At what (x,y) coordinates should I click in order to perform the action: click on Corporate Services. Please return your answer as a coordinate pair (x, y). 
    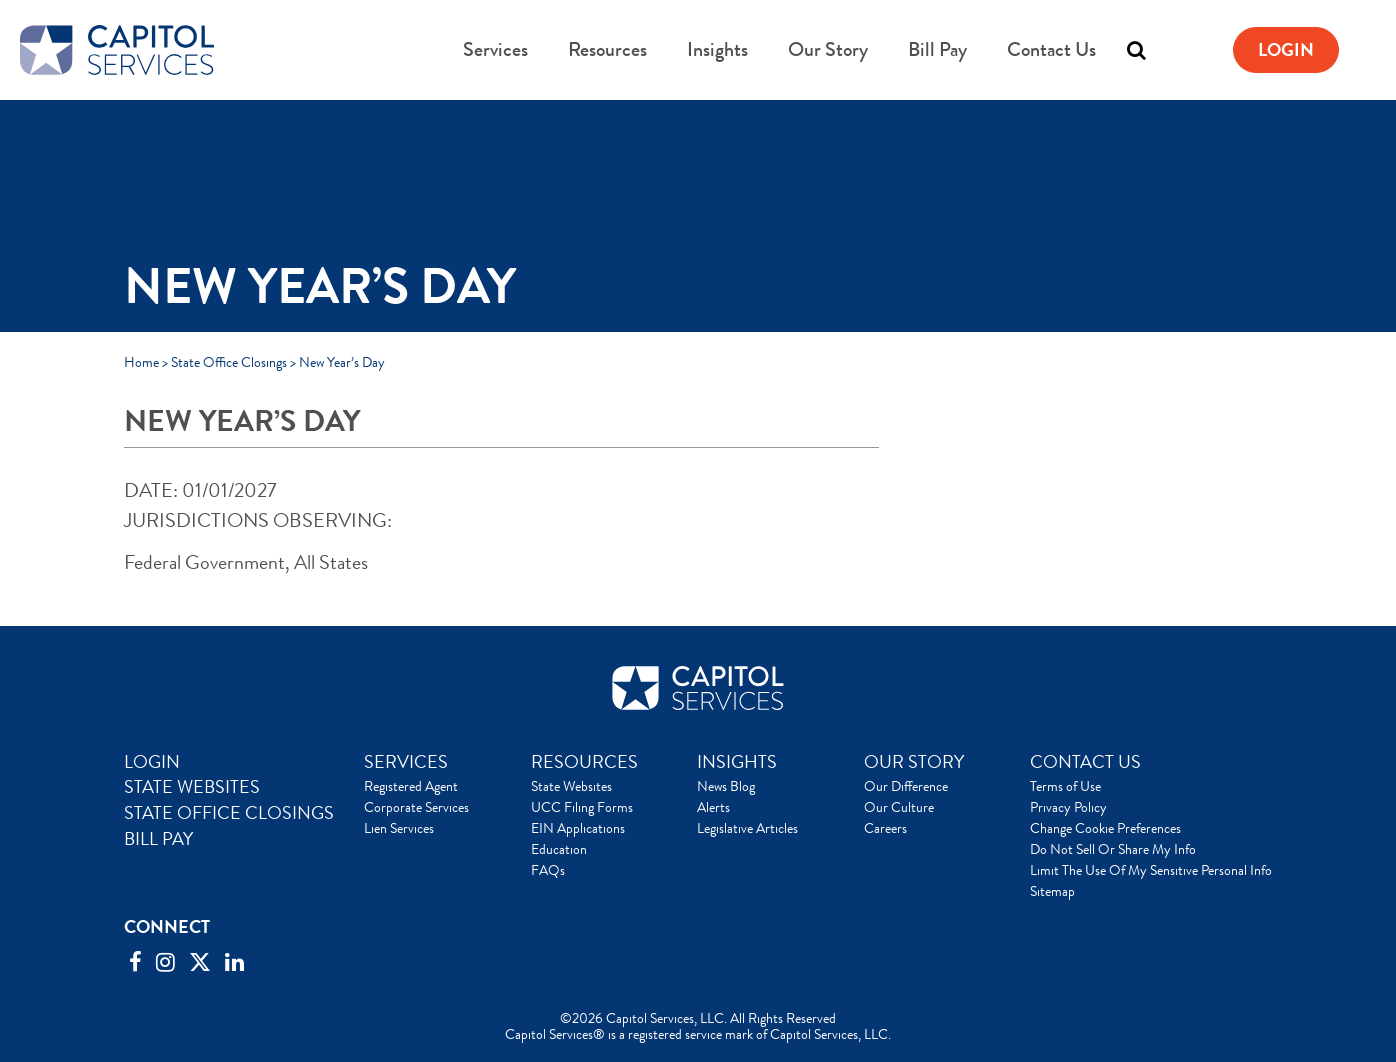
    Looking at the image, I should click on (416, 807).